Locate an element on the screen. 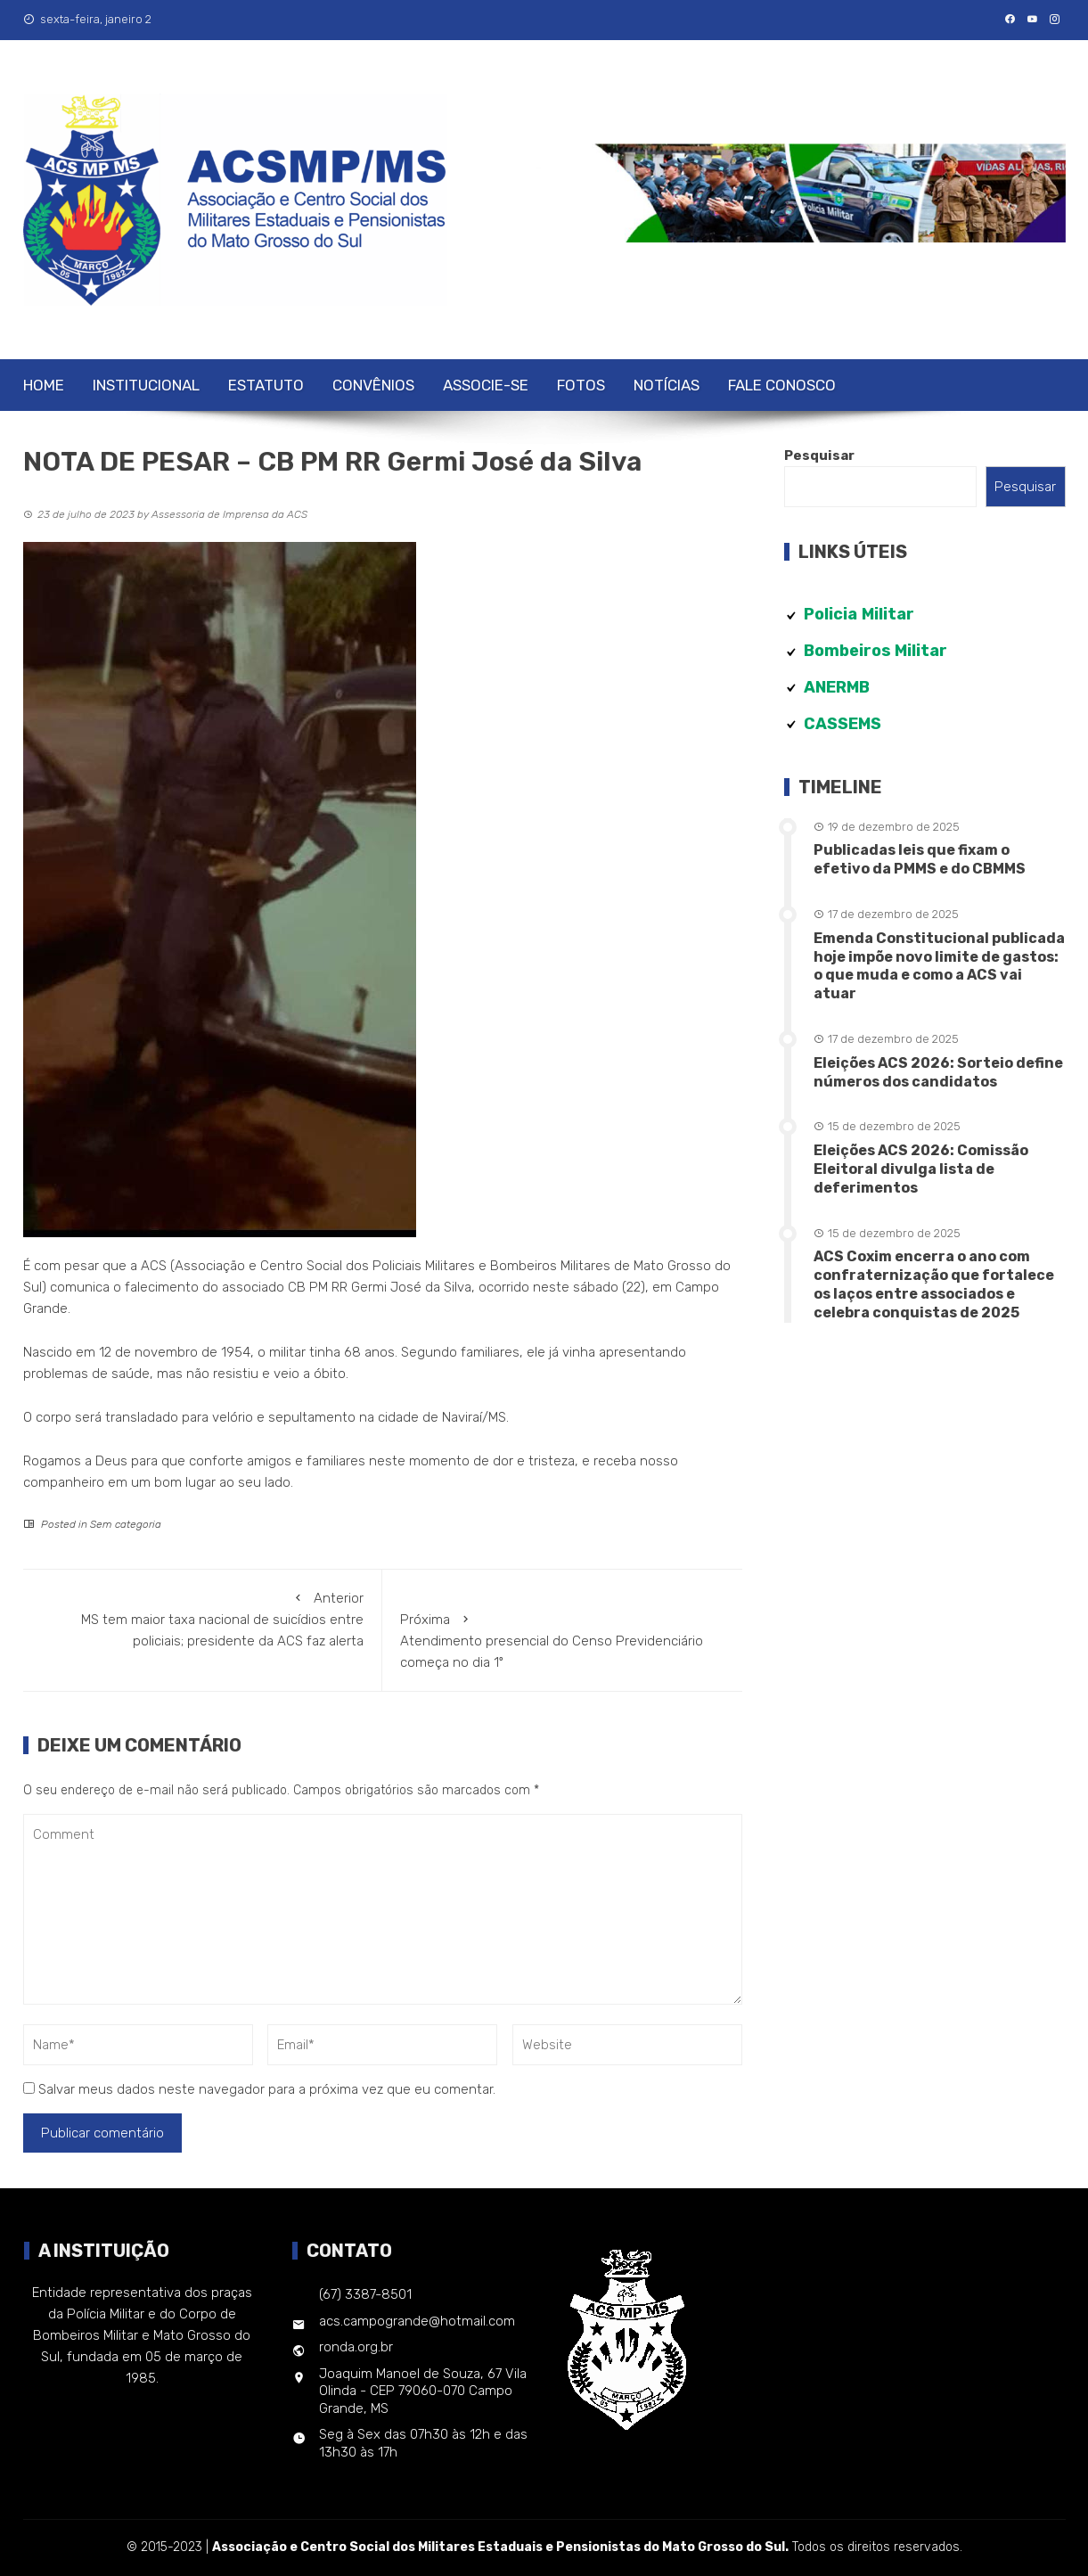 This screenshot has width=1088, height=2576. Atendimento presencial do Censo Previdenciário começa no dia 1º is located at coordinates (562, 1639).